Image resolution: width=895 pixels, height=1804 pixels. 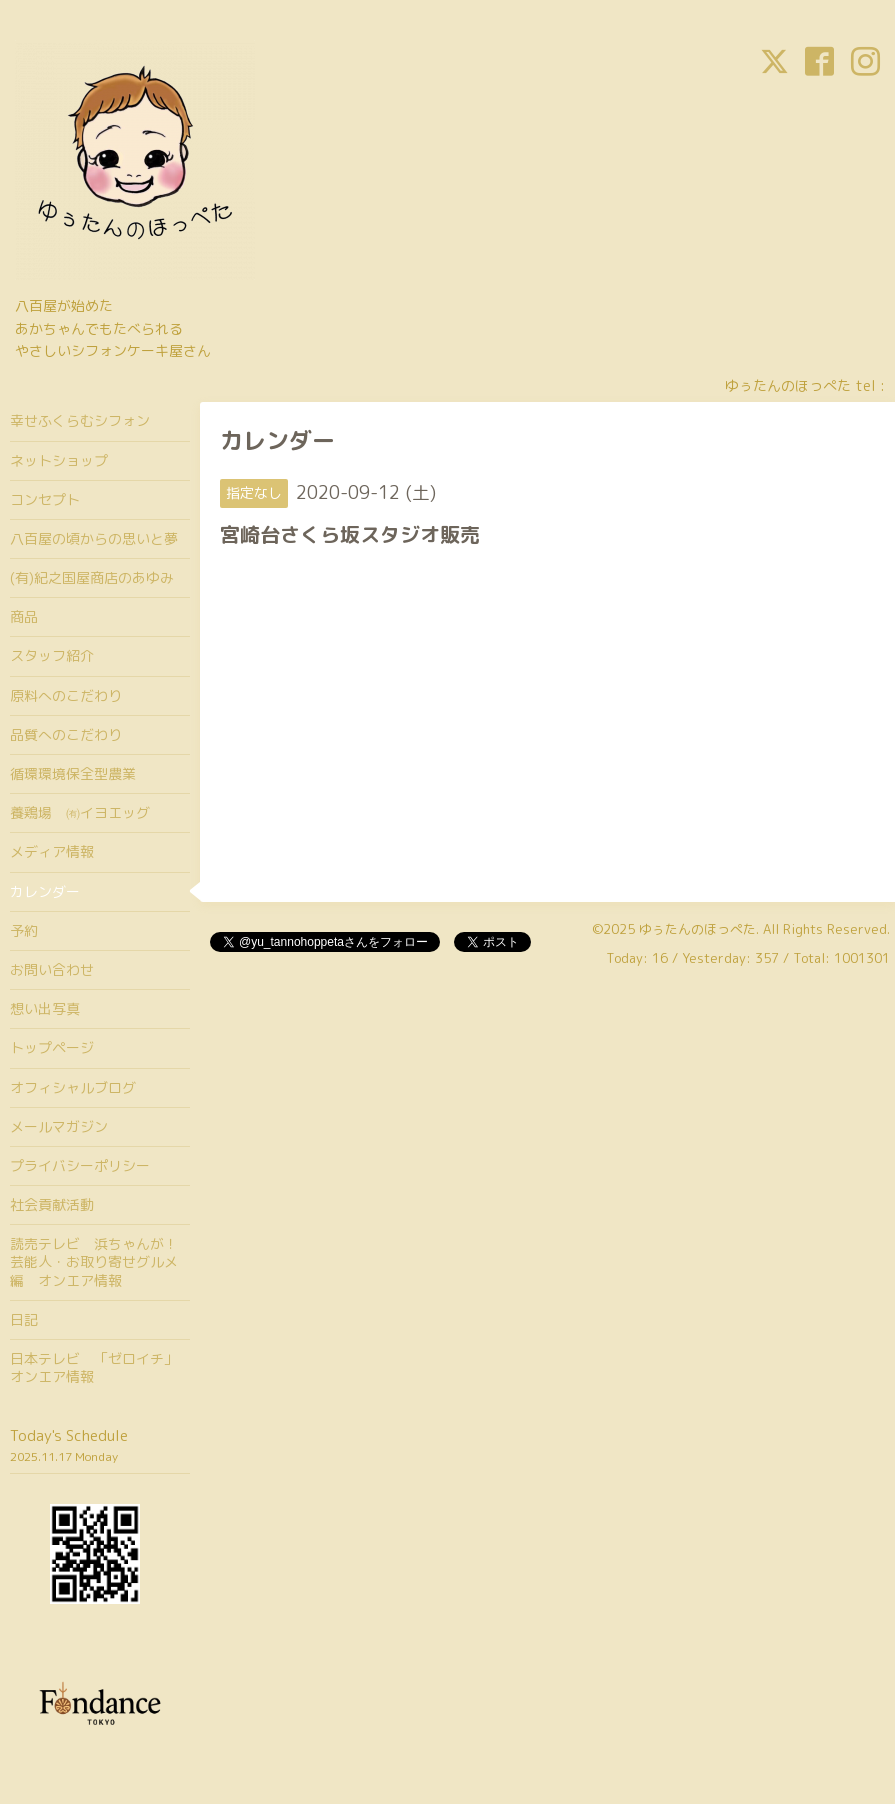 What do you see at coordinates (52, 1047) in the screenshot?
I see `トップページ` at bounding box center [52, 1047].